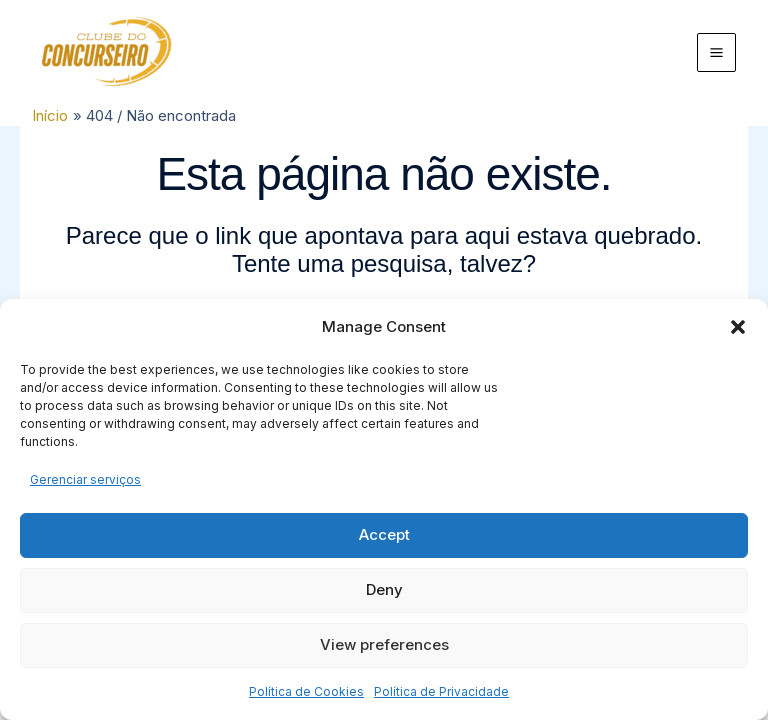 The image size is (768, 720). I want to click on Deny, so click(384, 589).